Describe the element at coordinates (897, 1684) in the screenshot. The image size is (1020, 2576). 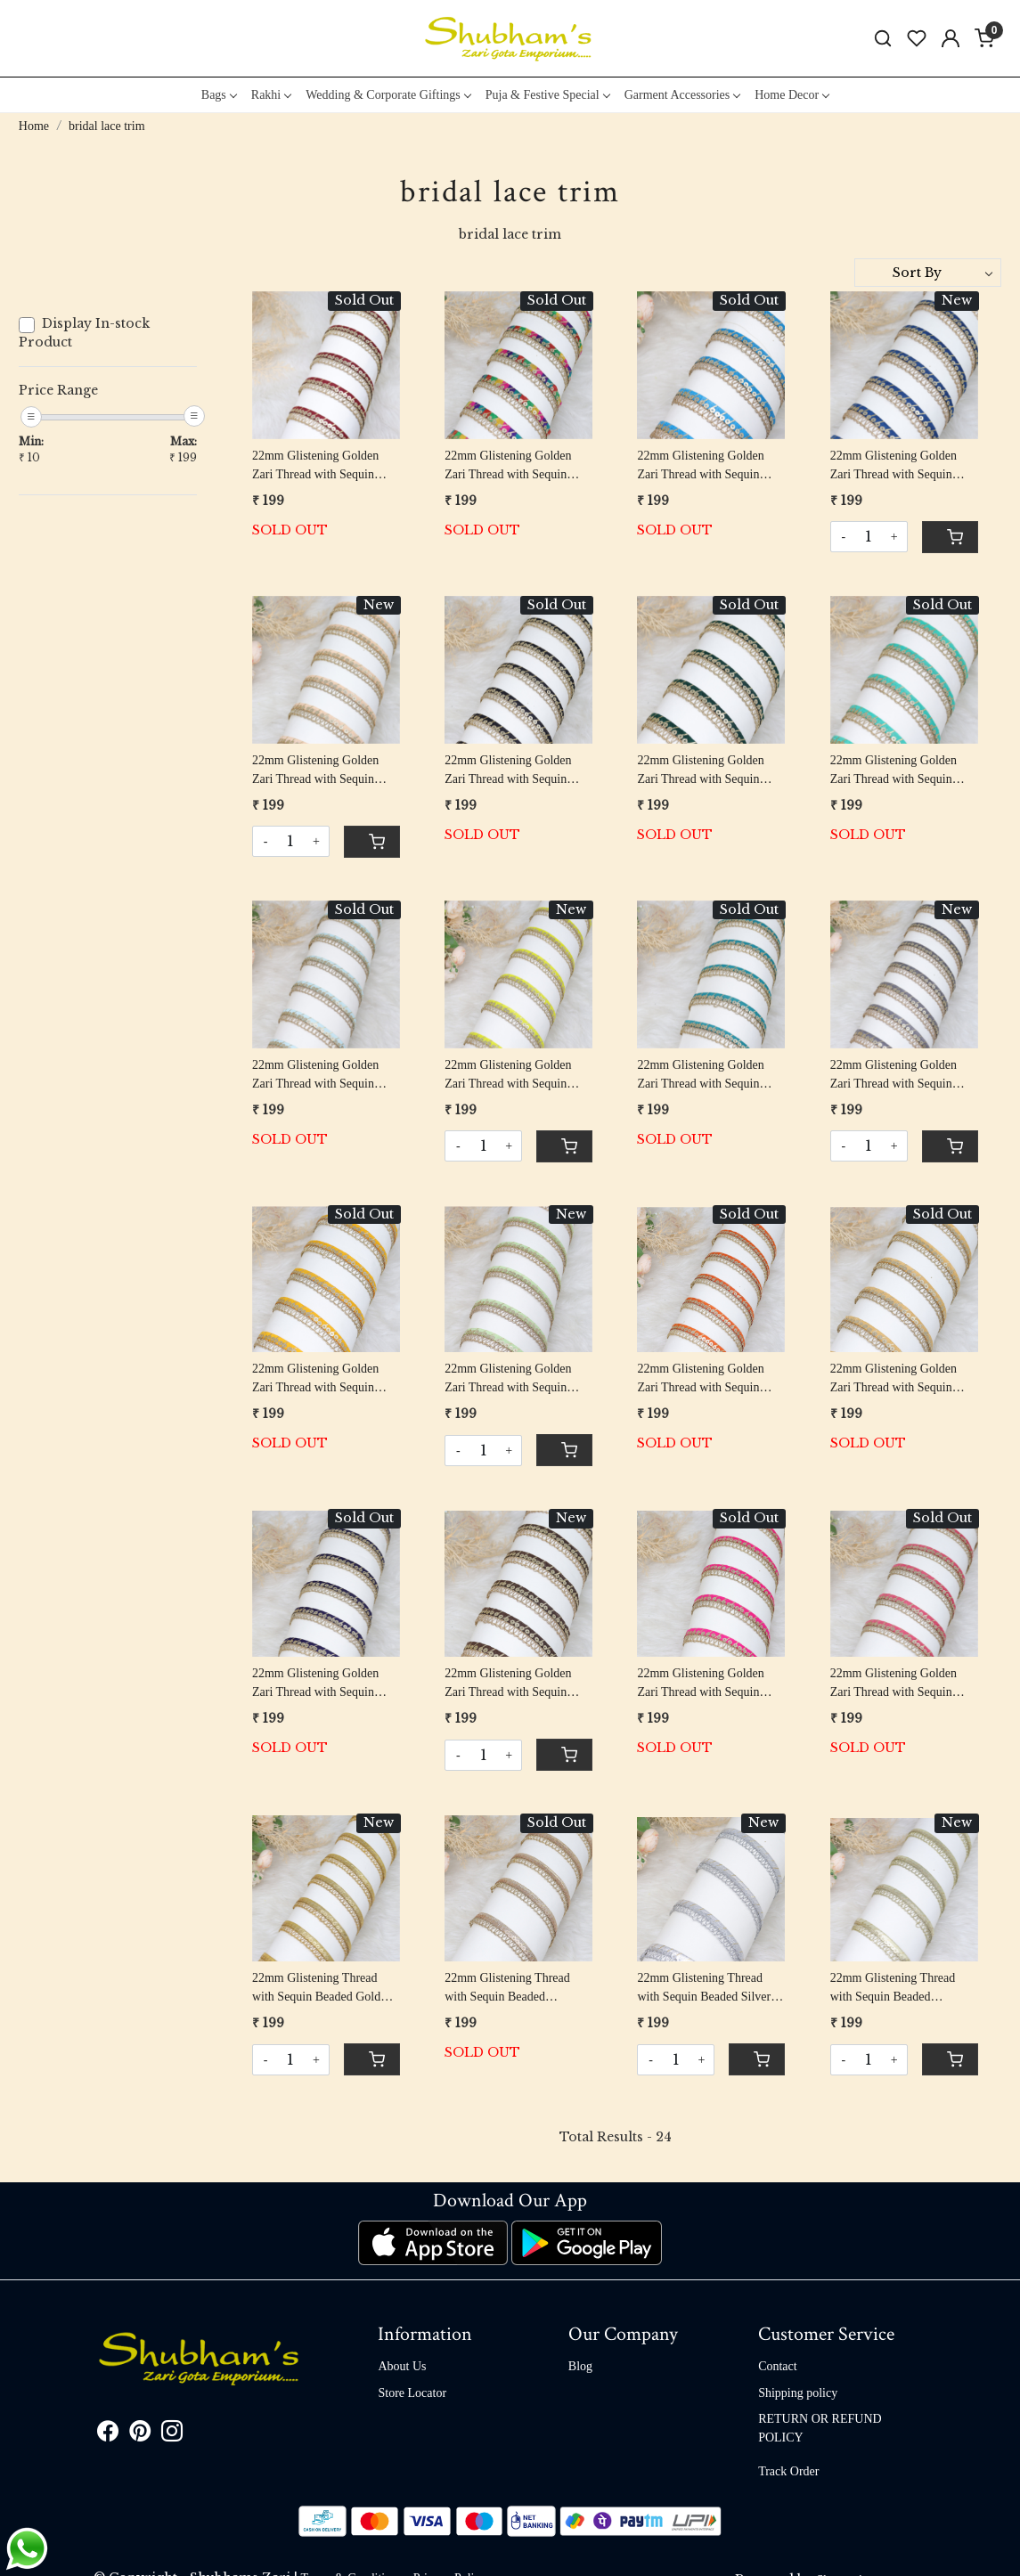
I see `22mm Glistening Golden Zari Thread with Sequin Beaded Carrat Pink Piping Lace` at that location.